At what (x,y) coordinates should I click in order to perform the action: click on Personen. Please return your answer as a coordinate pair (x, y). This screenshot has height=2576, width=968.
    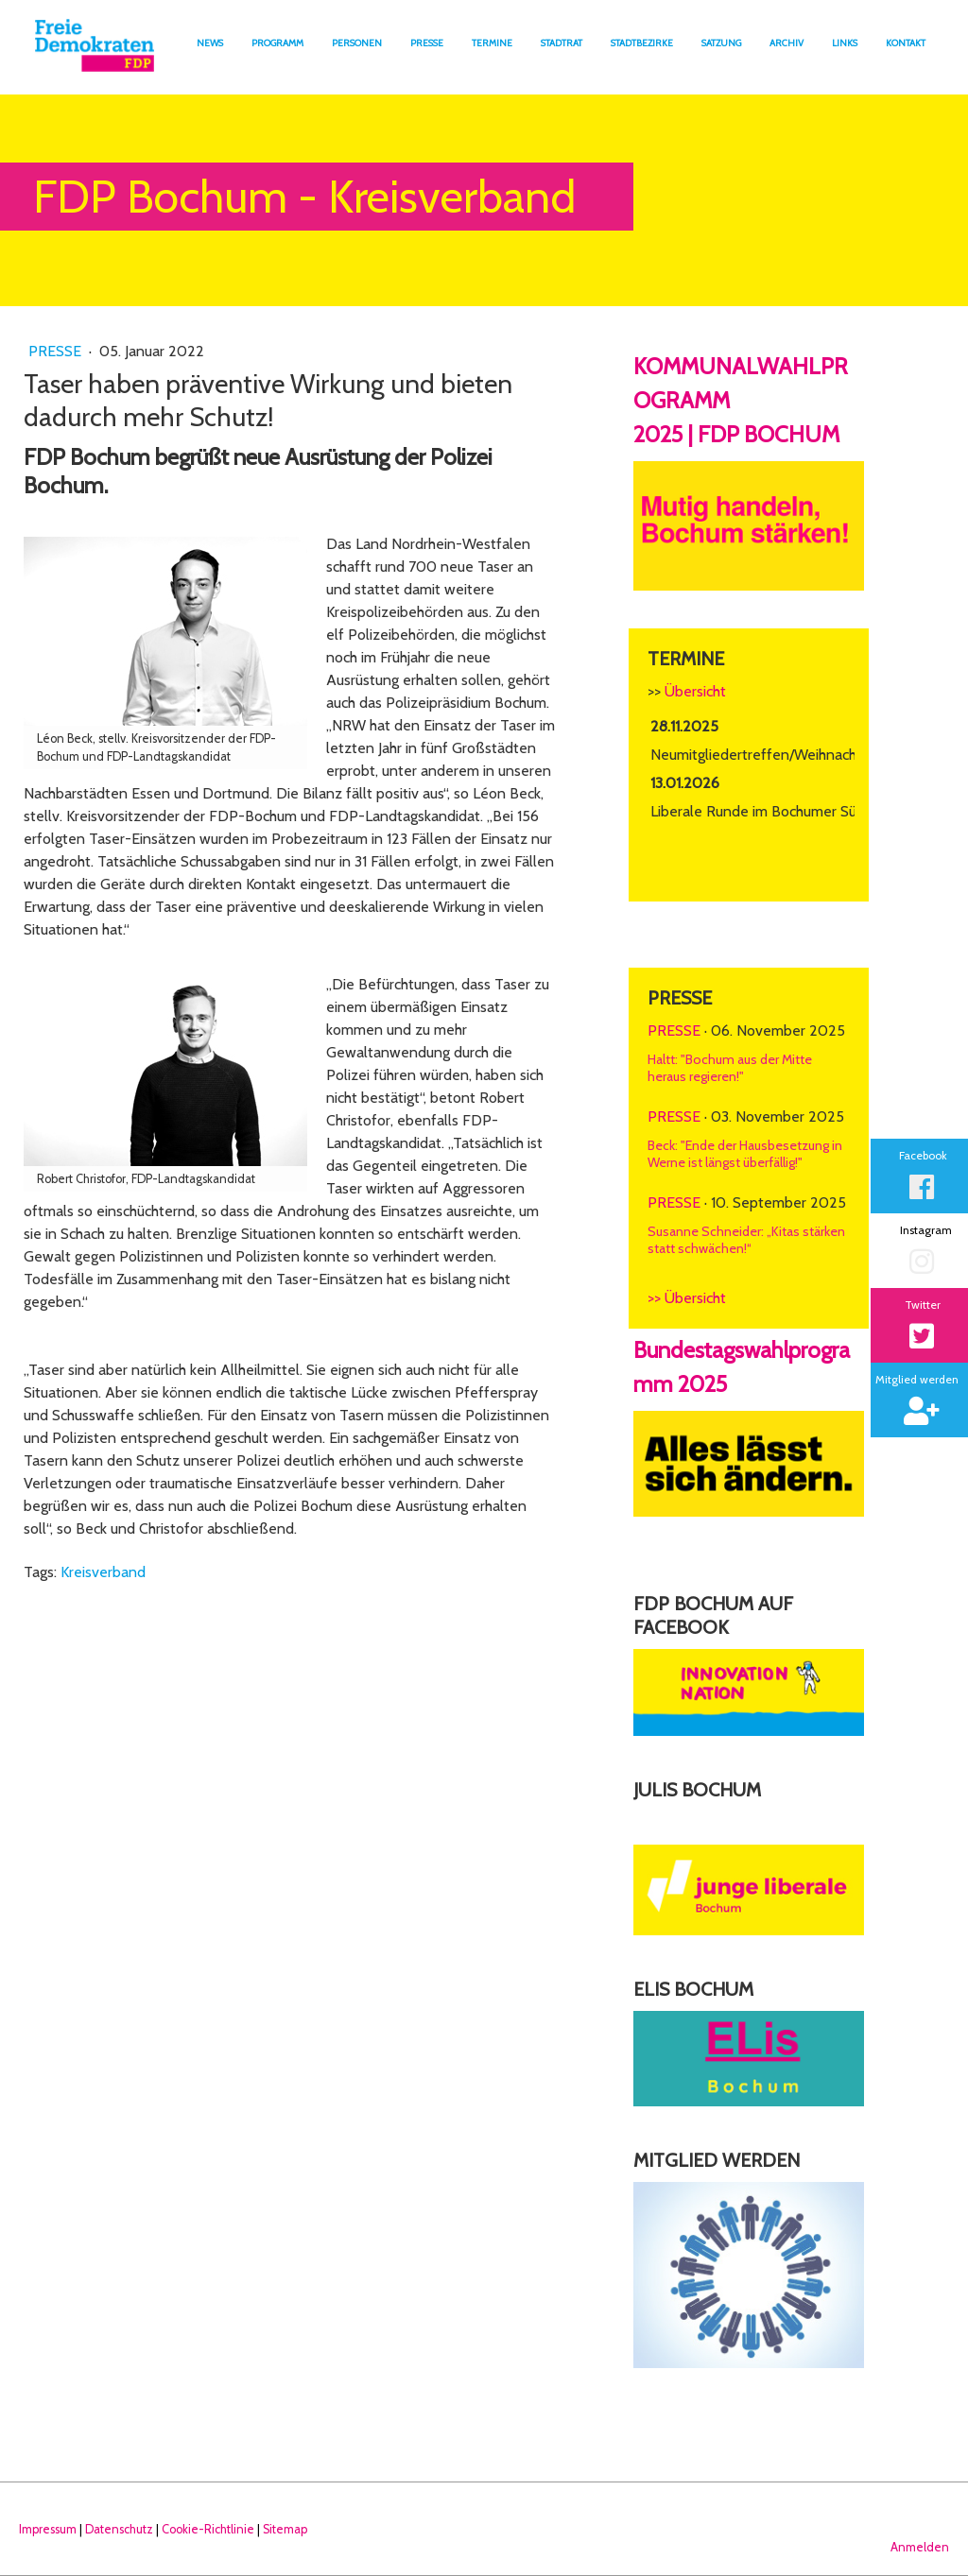
    Looking at the image, I should click on (357, 43).